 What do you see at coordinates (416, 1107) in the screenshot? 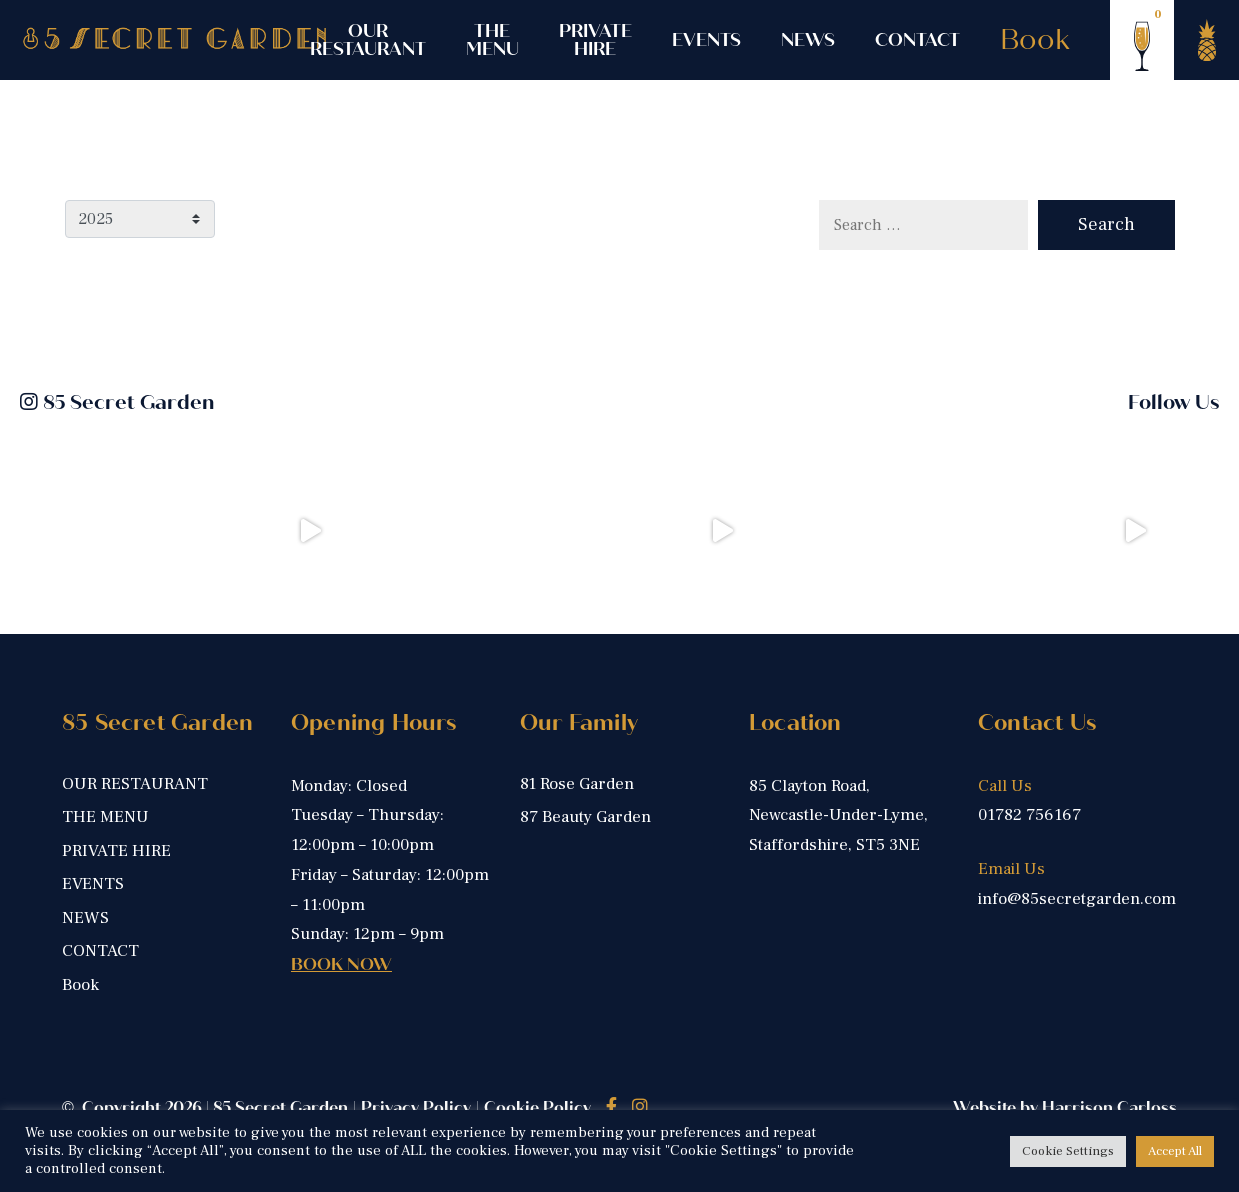
I see `Privacy Policy` at bounding box center [416, 1107].